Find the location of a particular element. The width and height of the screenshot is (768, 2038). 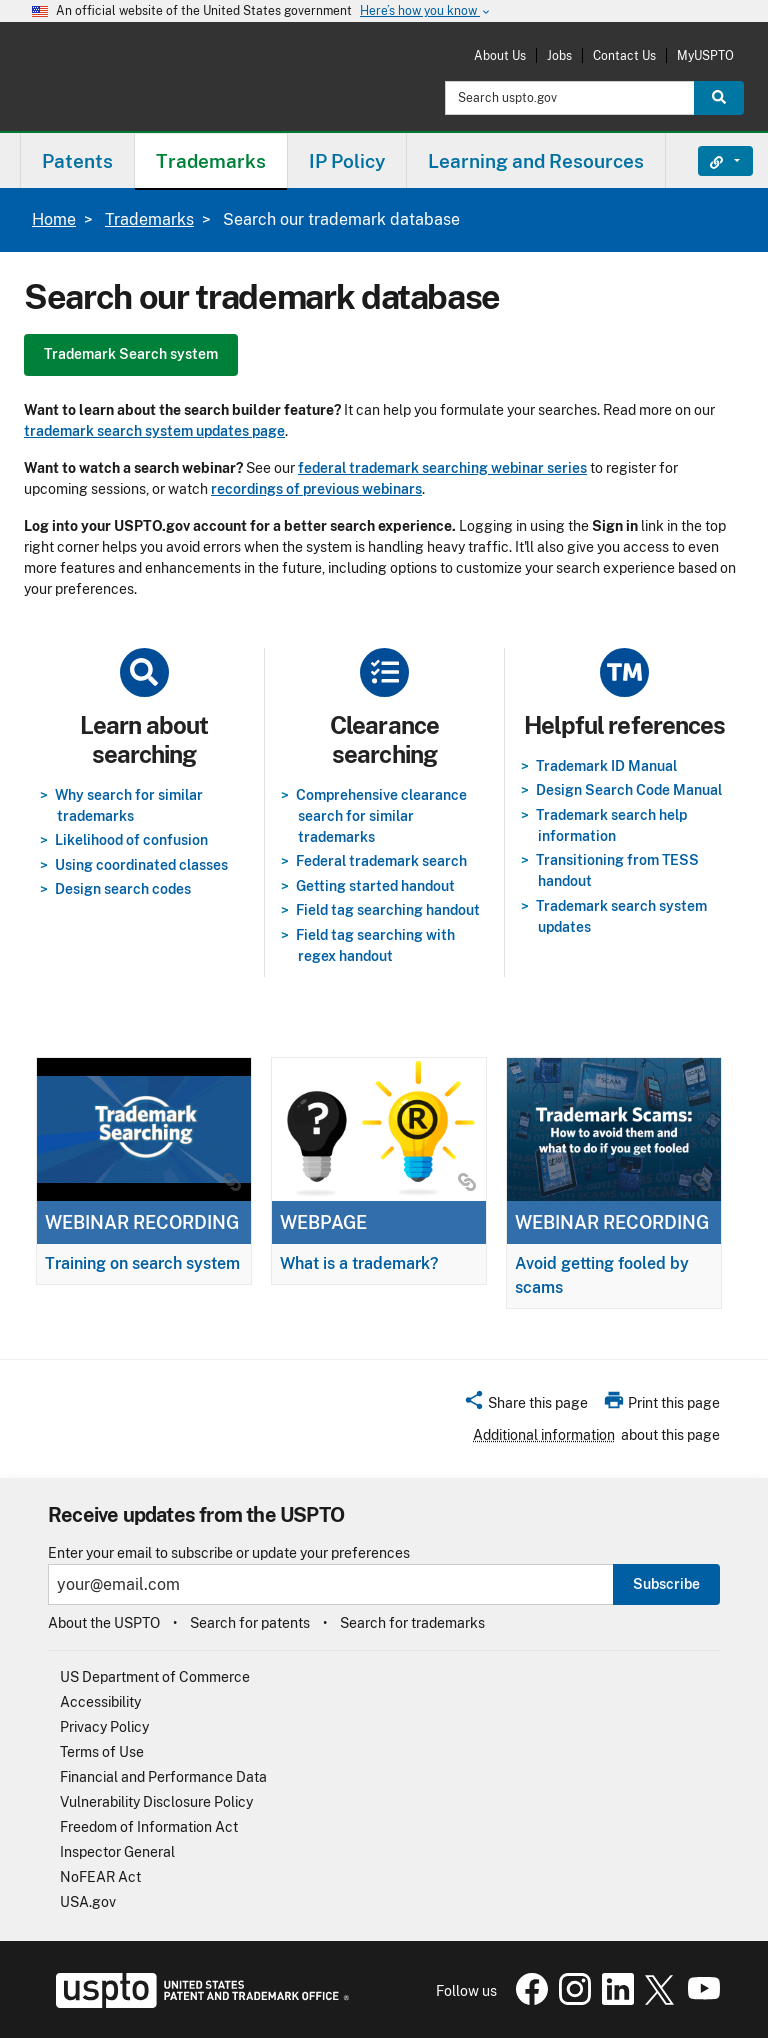

Financial and Performance Data is located at coordinates (163, 1777).